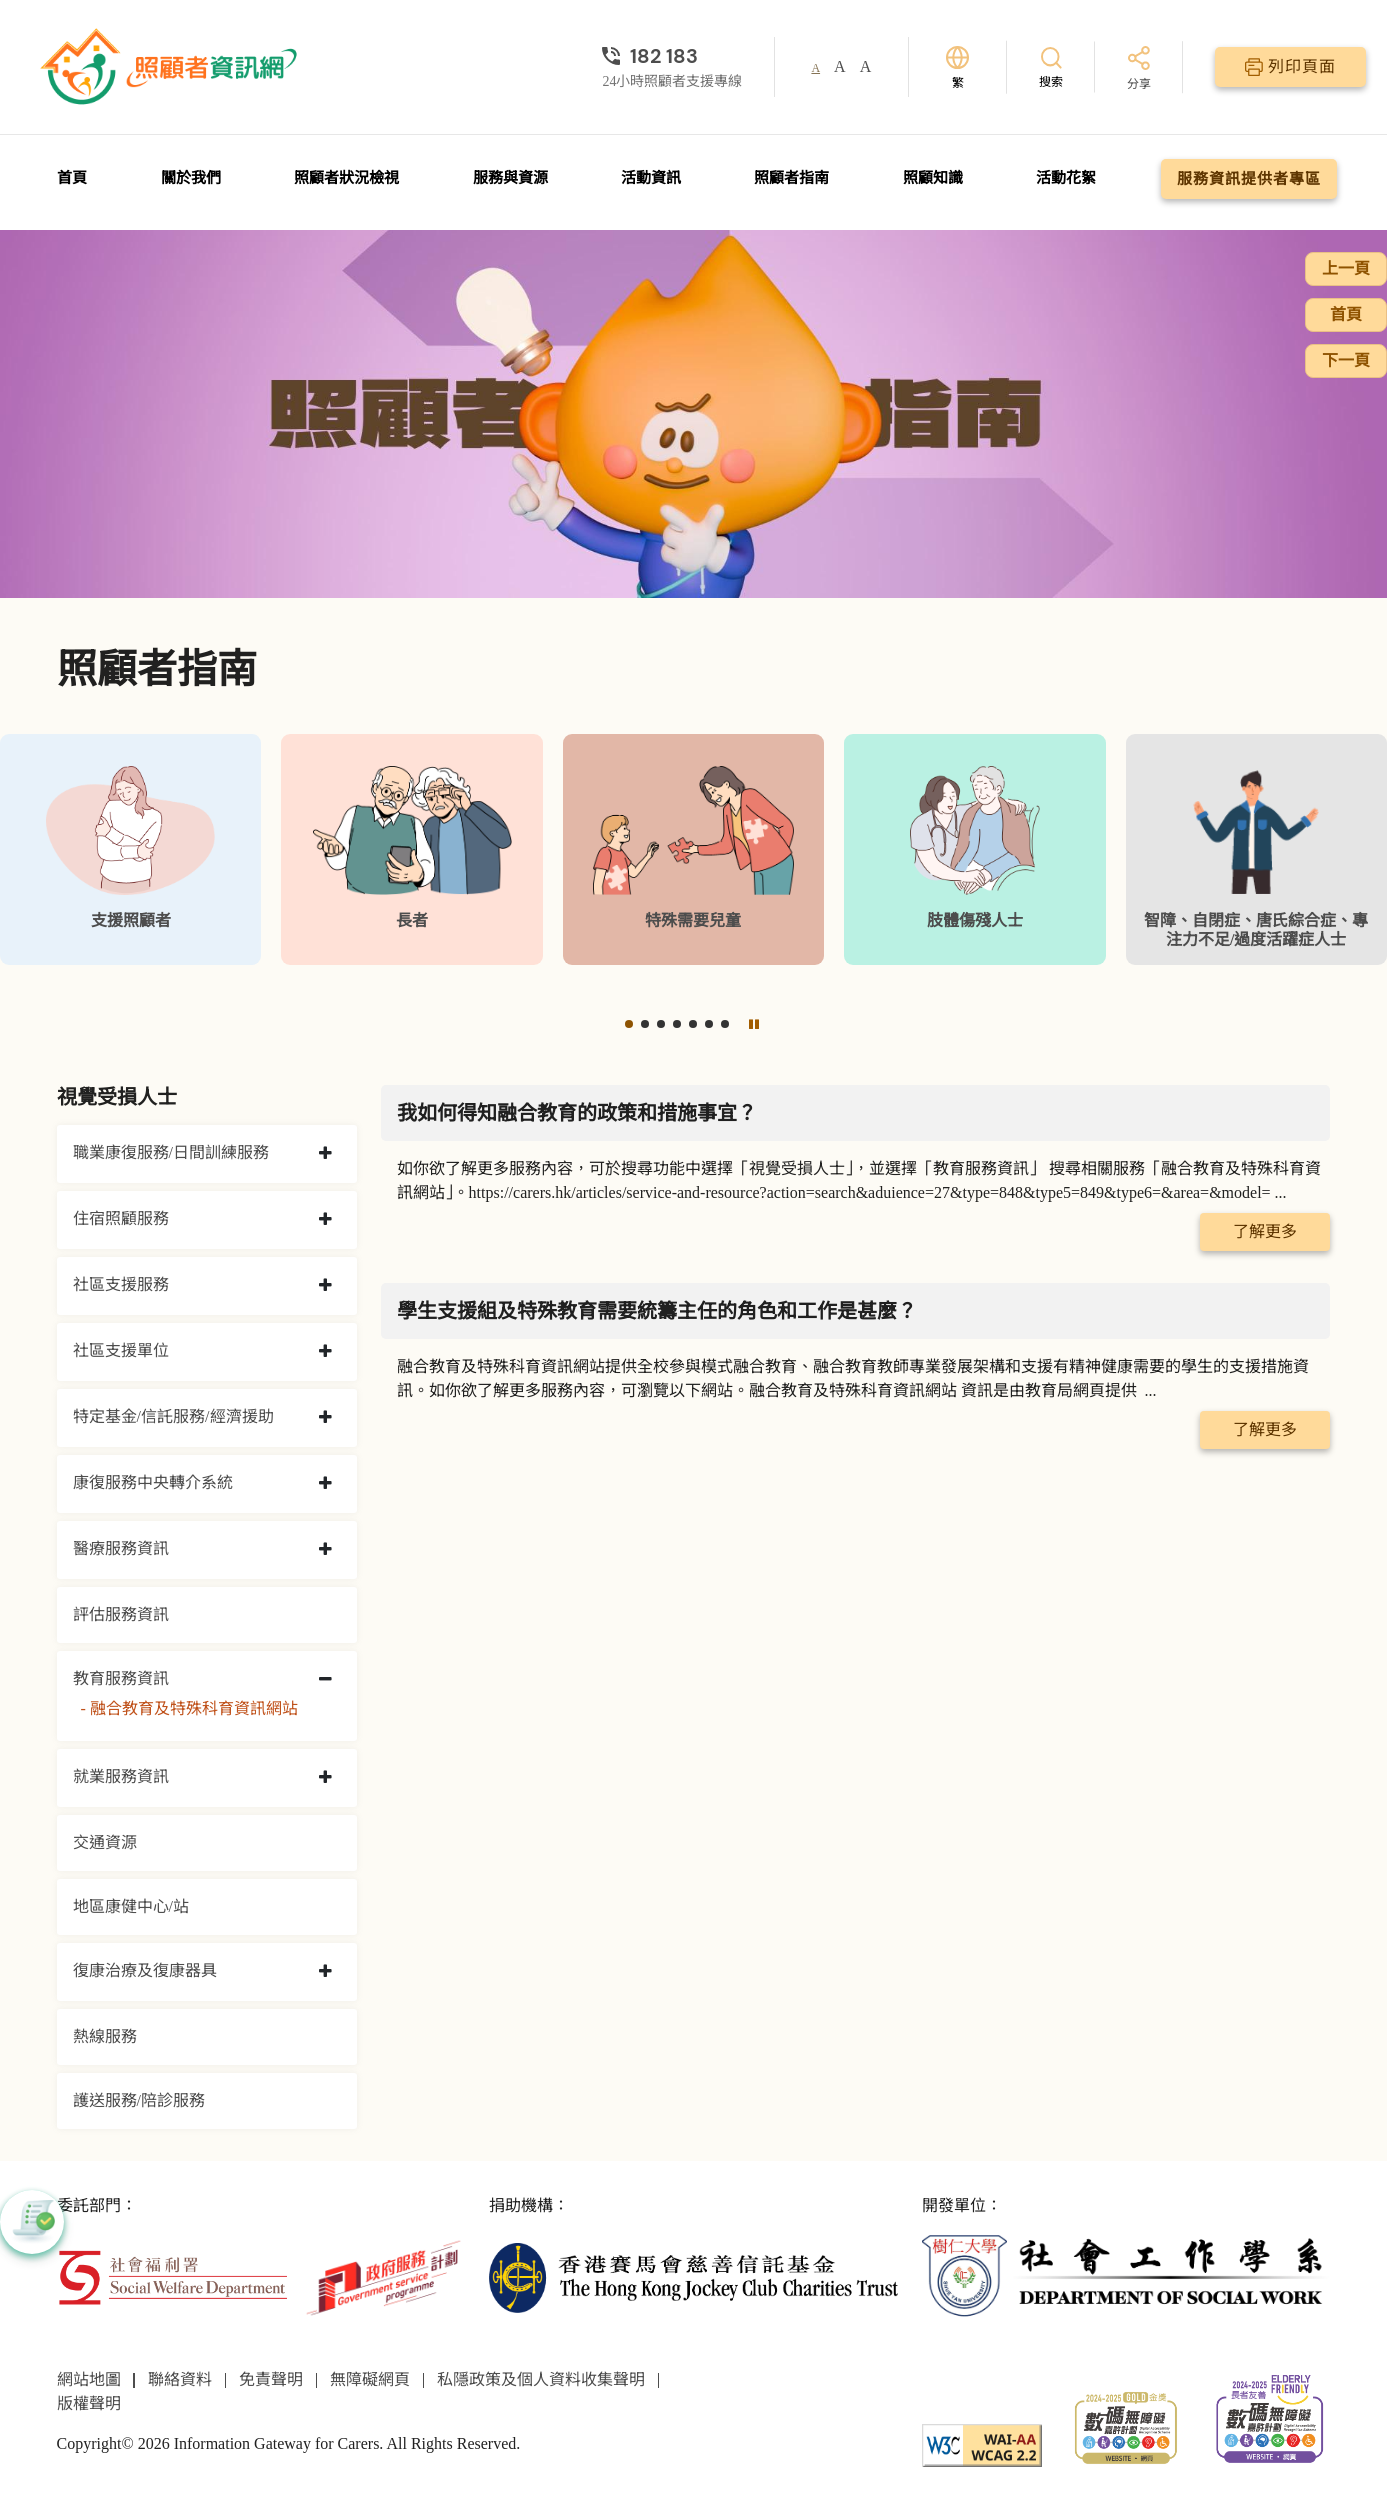 This screenshot has width=1387, height=2504. Describe the element at coordinates (1126, 2275) in the screenshot. I see `[社會工作學系]` at that location.